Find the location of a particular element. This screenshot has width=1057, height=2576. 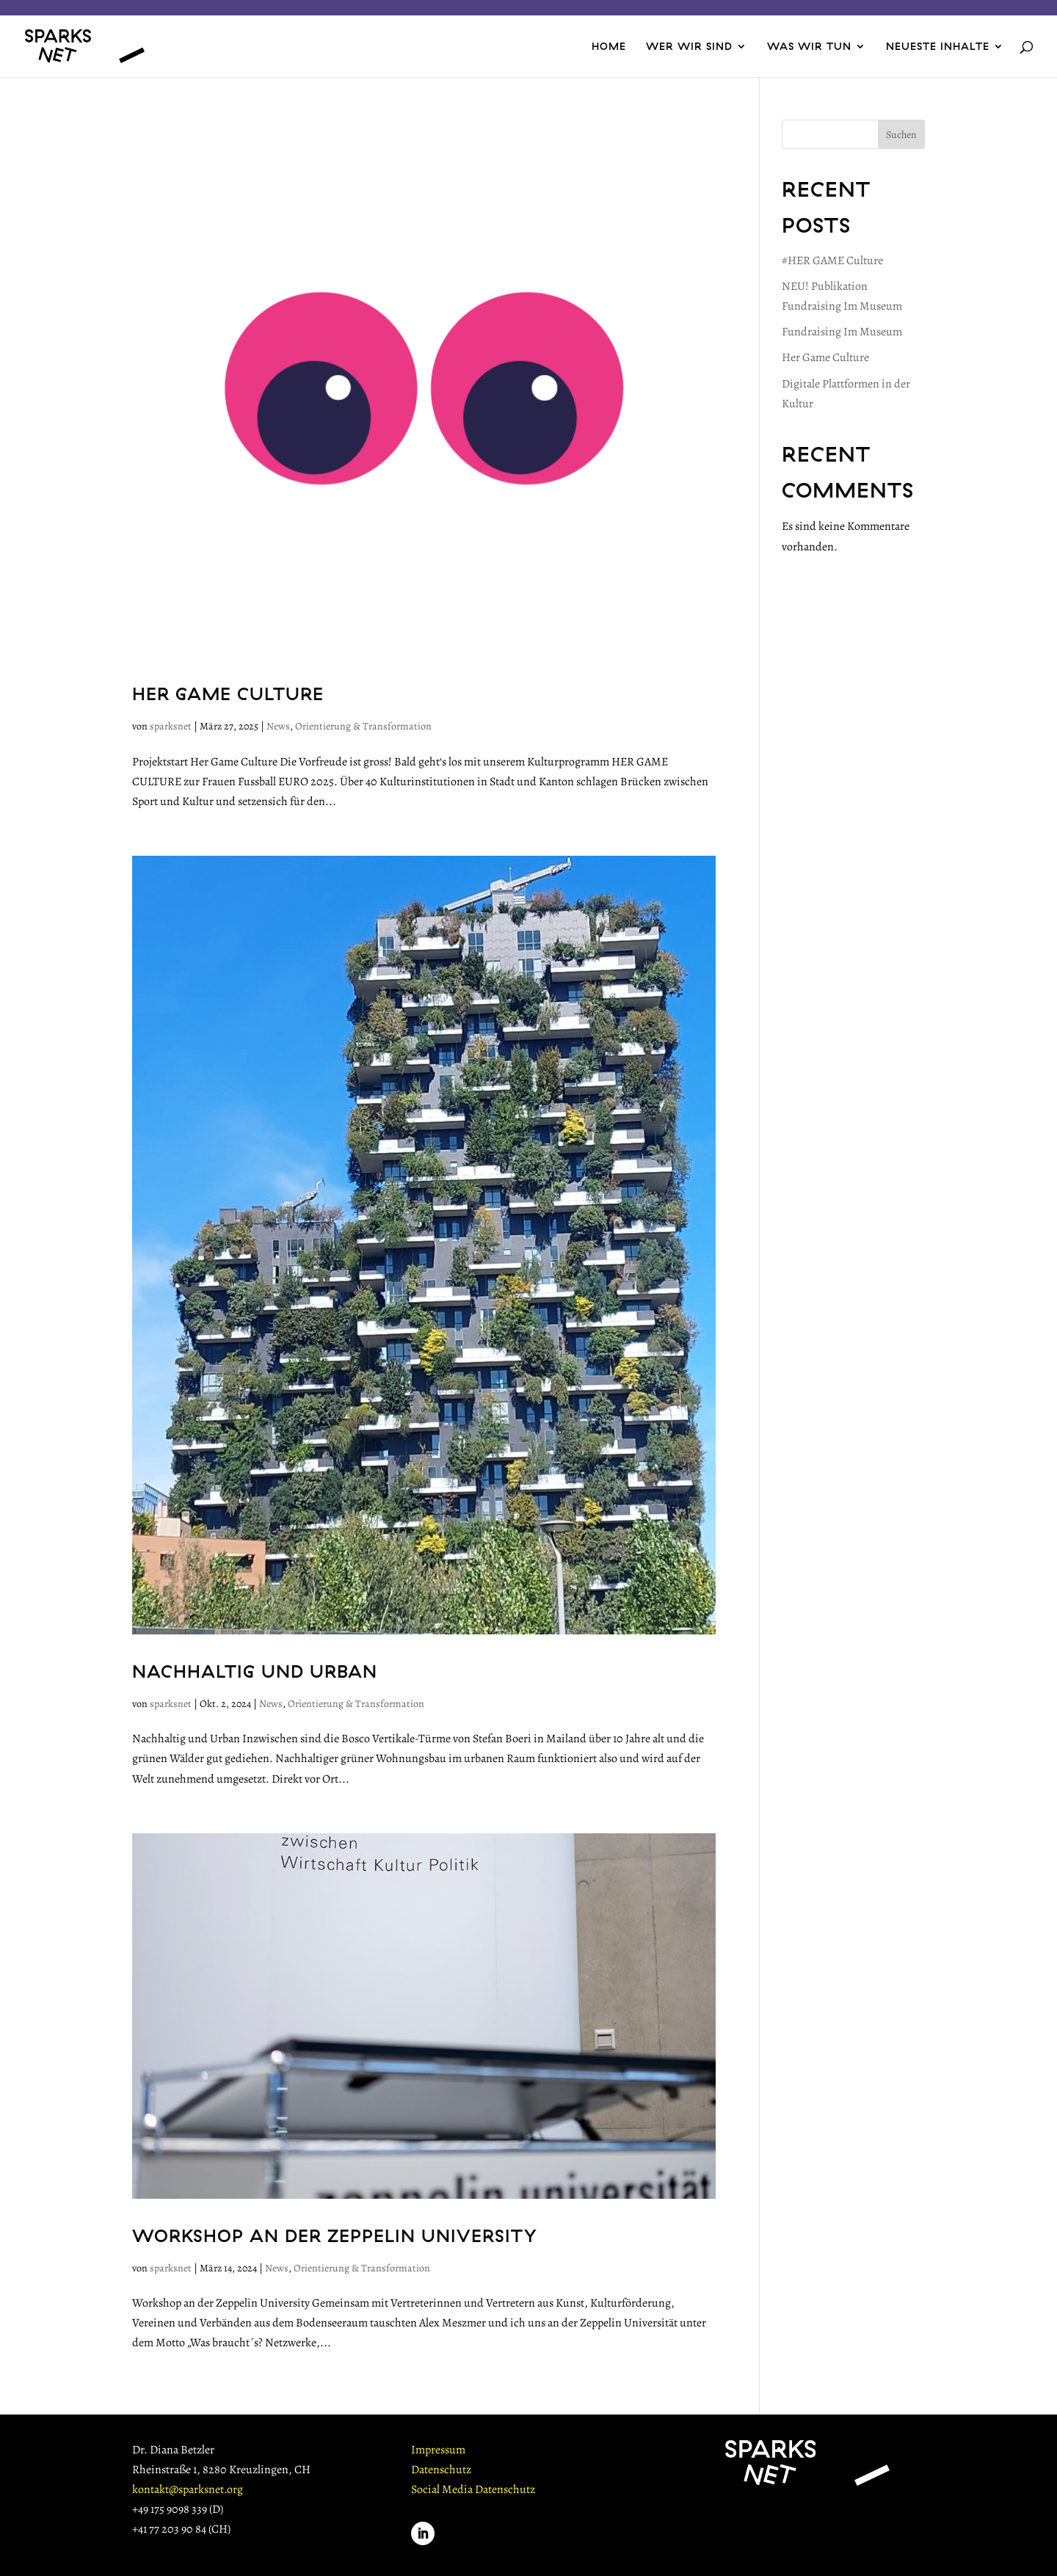

sparksnet is located at coordinates (171, 726).